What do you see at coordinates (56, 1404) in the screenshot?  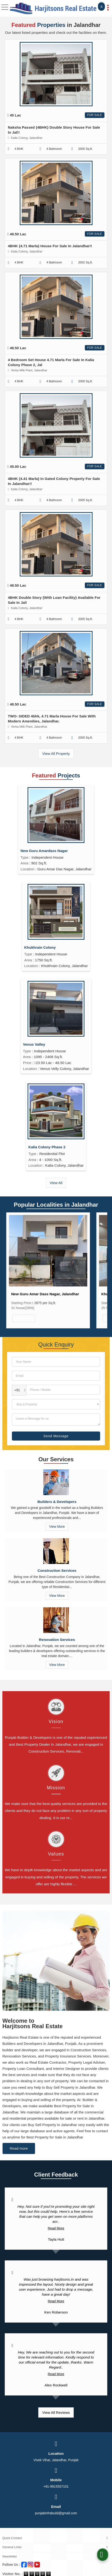 I see `[dynFrm_i_want_to]` at bounding box center [56, 1404].